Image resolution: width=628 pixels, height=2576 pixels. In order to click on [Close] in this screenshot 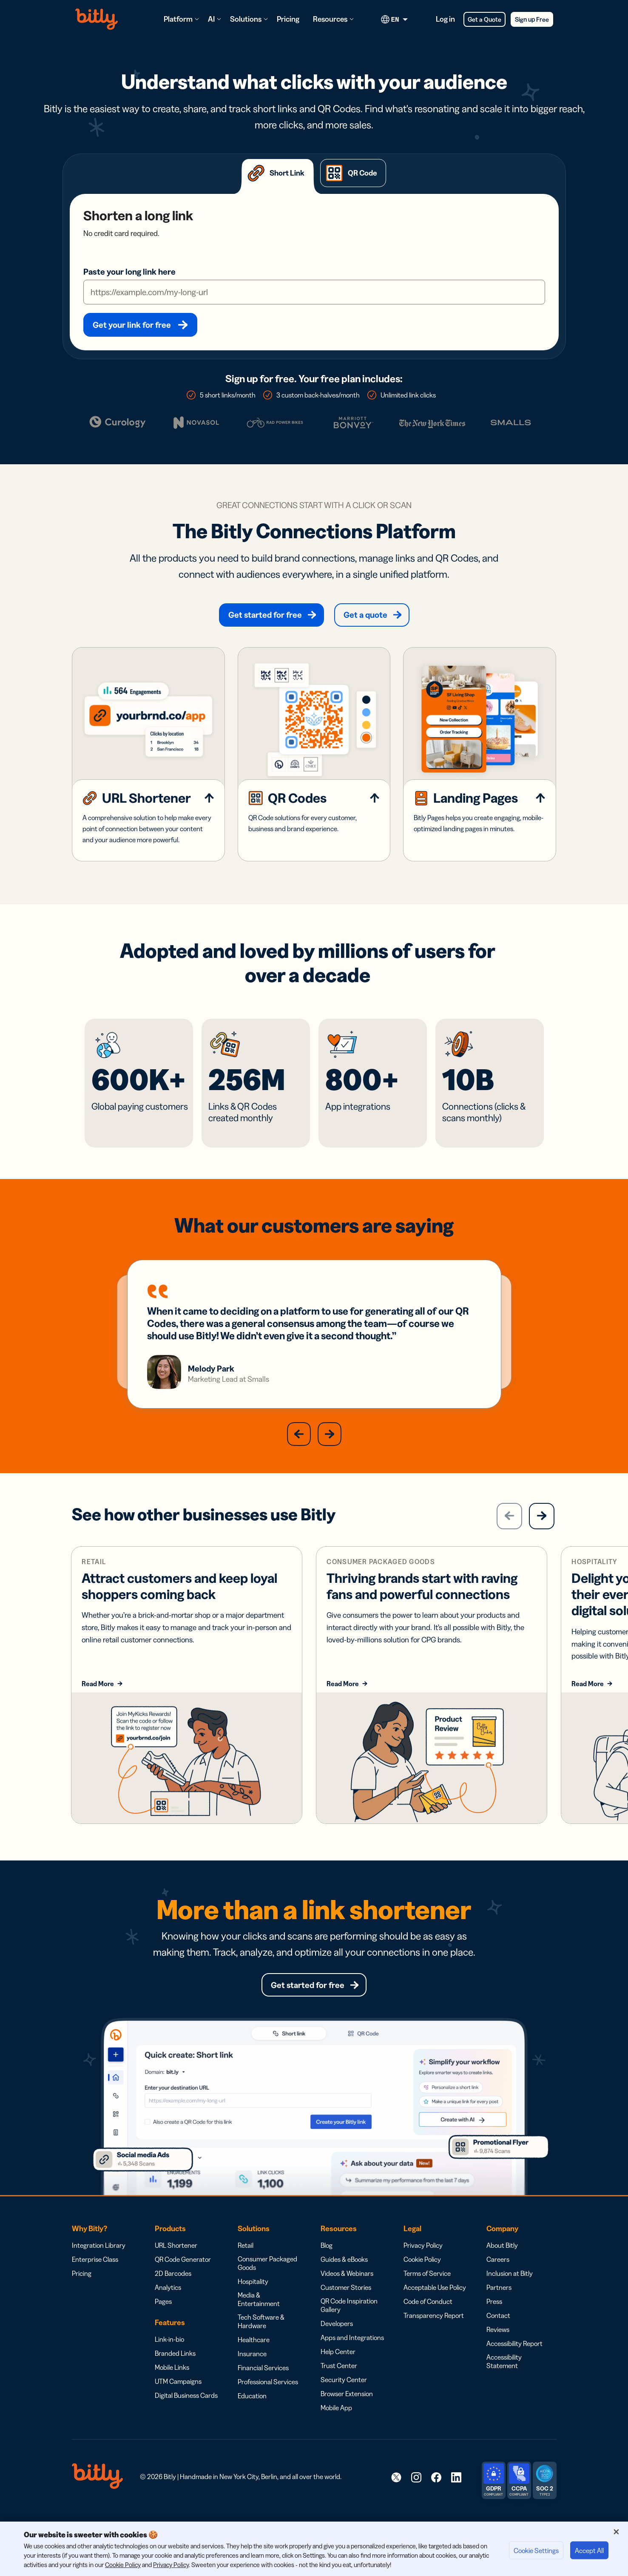, I will do `click(616, 2531)`.